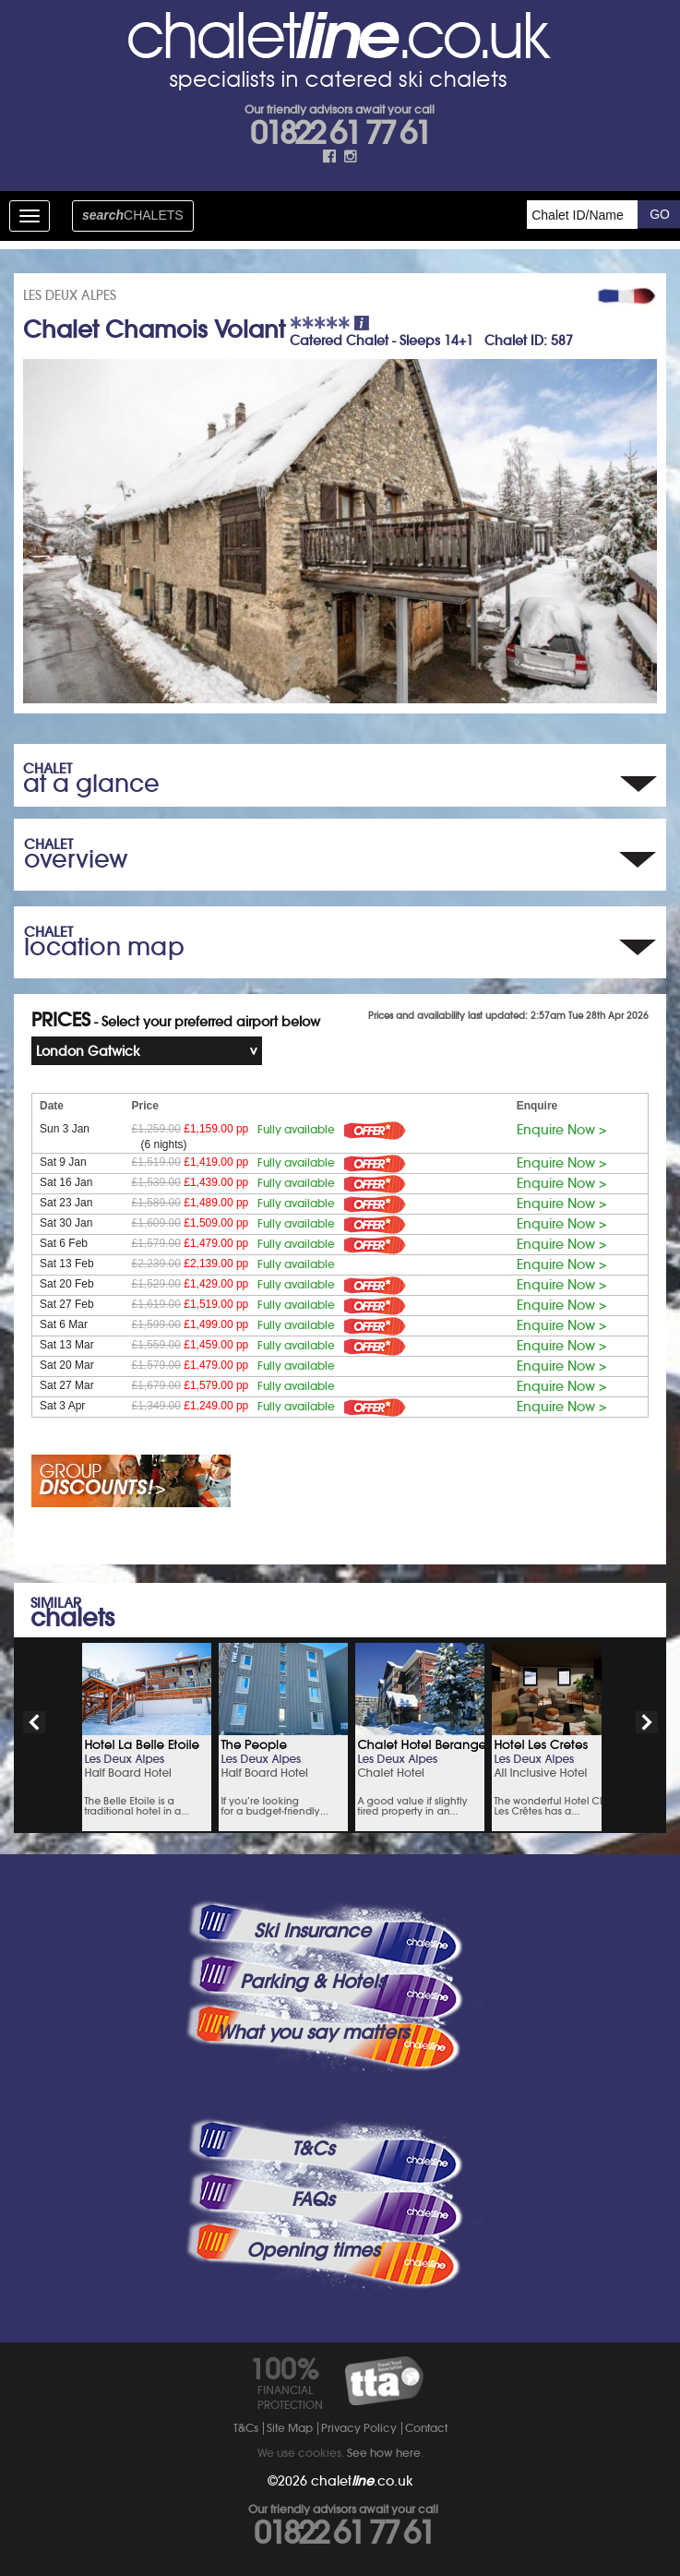  Describe the element at coordinates (312, 2250) in the screenshot. I see `Opening times` at that location.